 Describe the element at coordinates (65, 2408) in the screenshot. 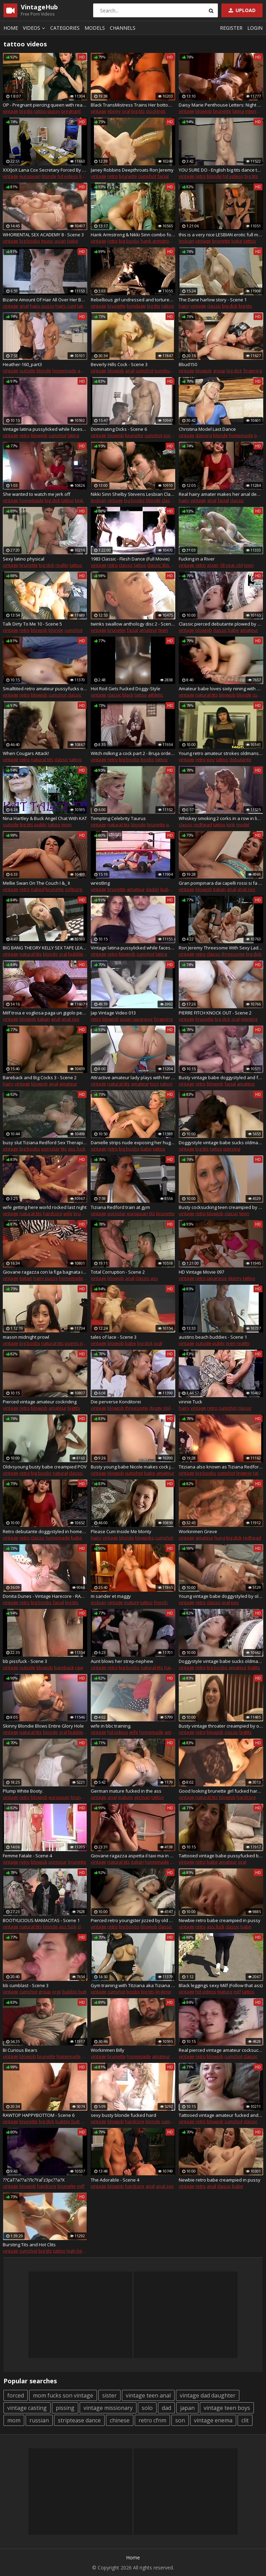

I see `pissing` at that location.